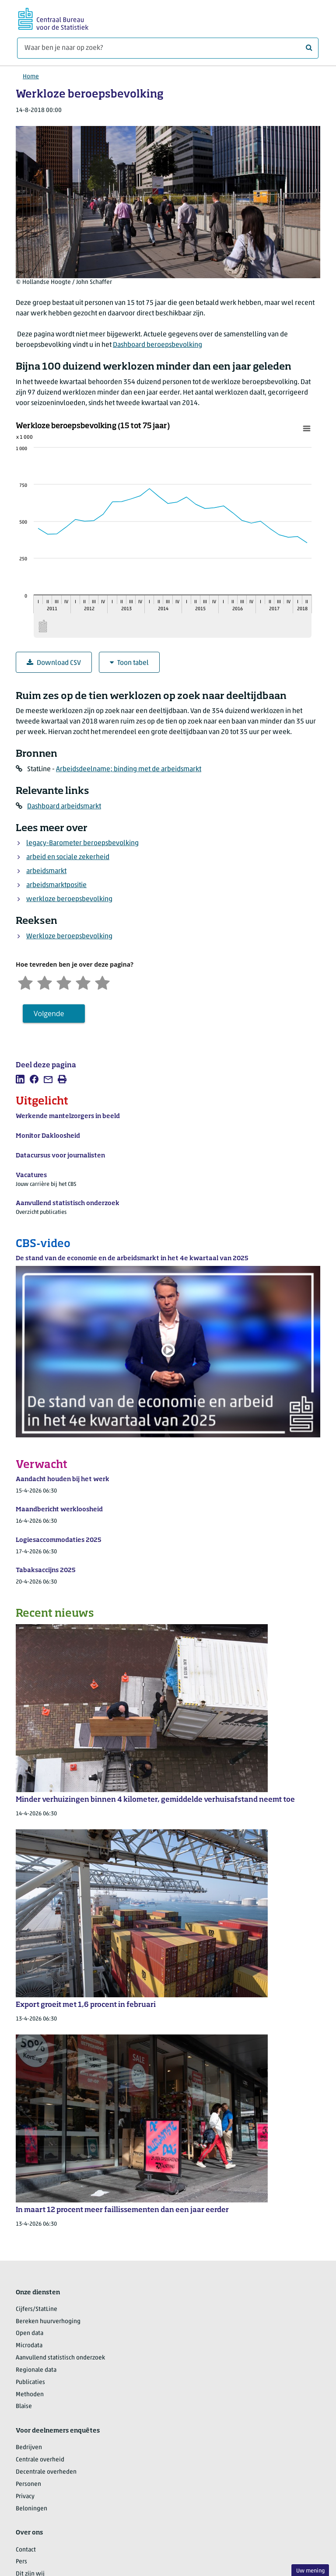  Describe the element at coordinates (30, 2382) in the screenshot. I see `Publicaties` at that location.